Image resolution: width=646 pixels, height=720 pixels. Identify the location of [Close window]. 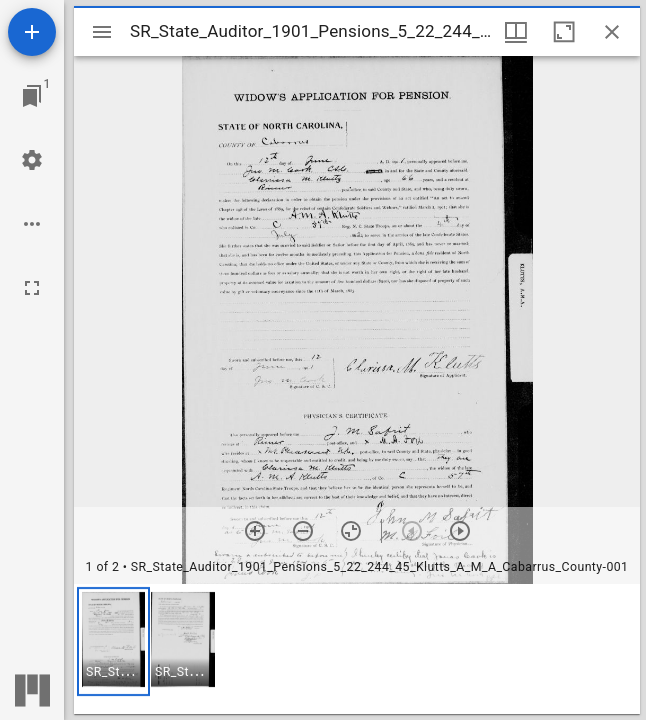
(612, 32).